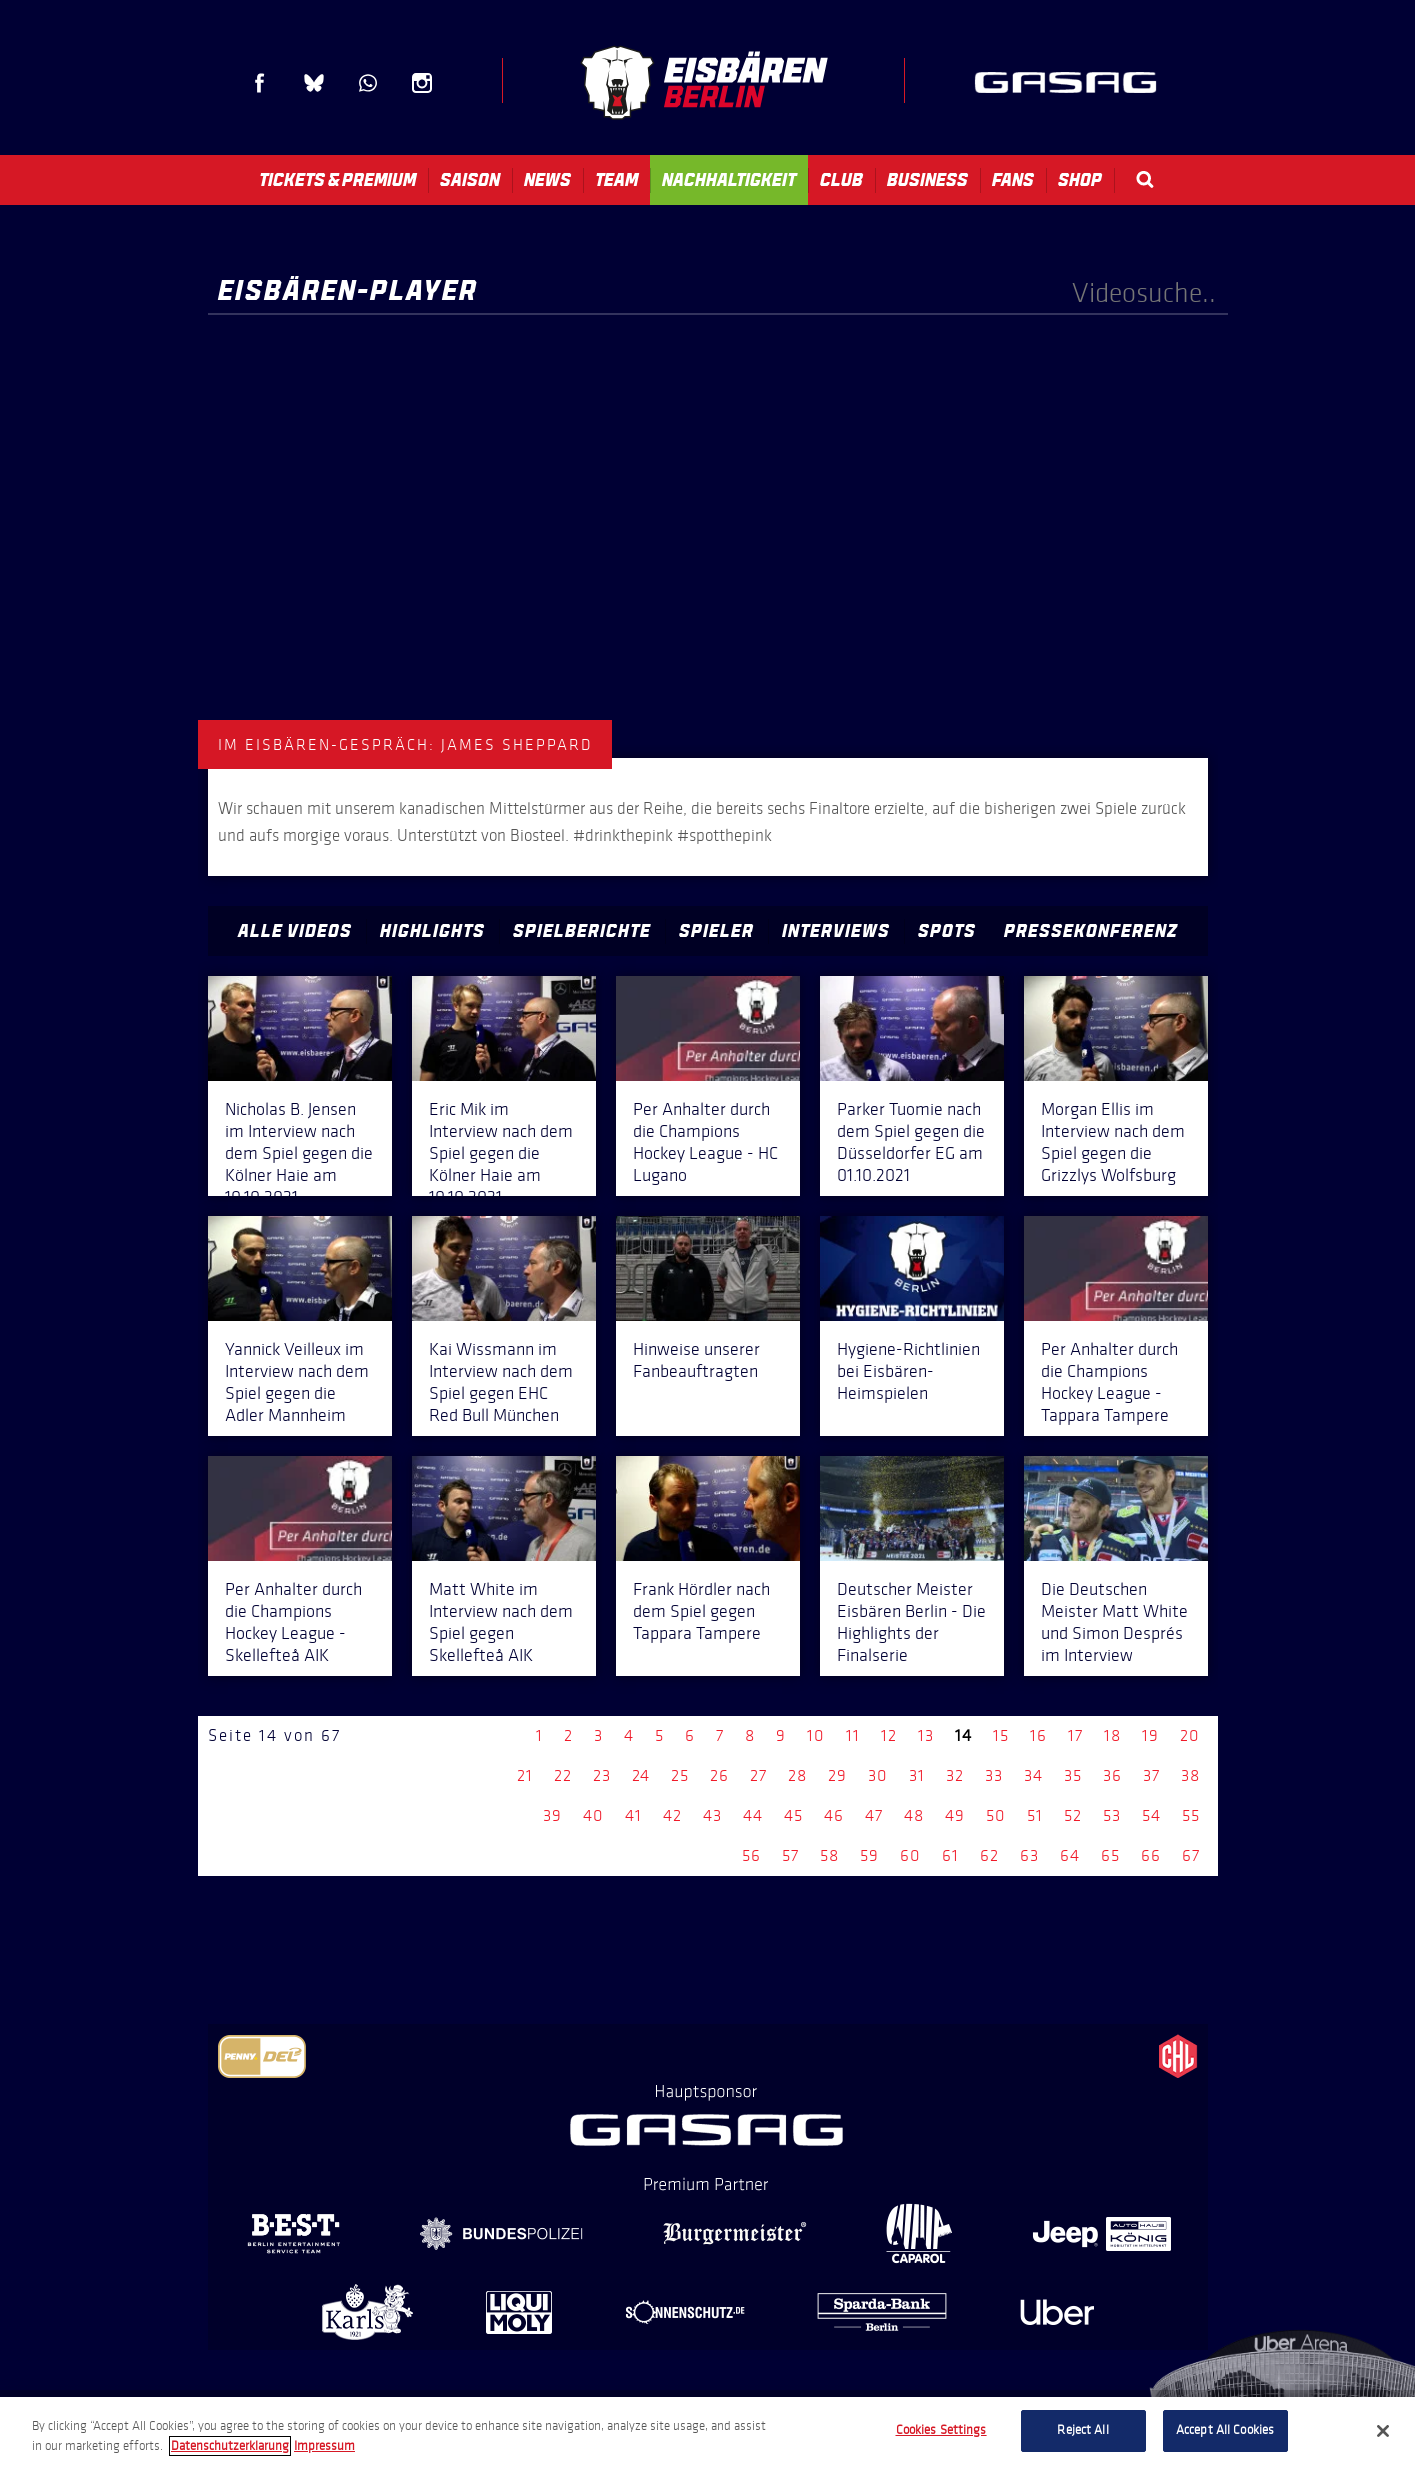  Describe the element at coordinates (947, 931) in the screenshot. I see `Spots` at that location.